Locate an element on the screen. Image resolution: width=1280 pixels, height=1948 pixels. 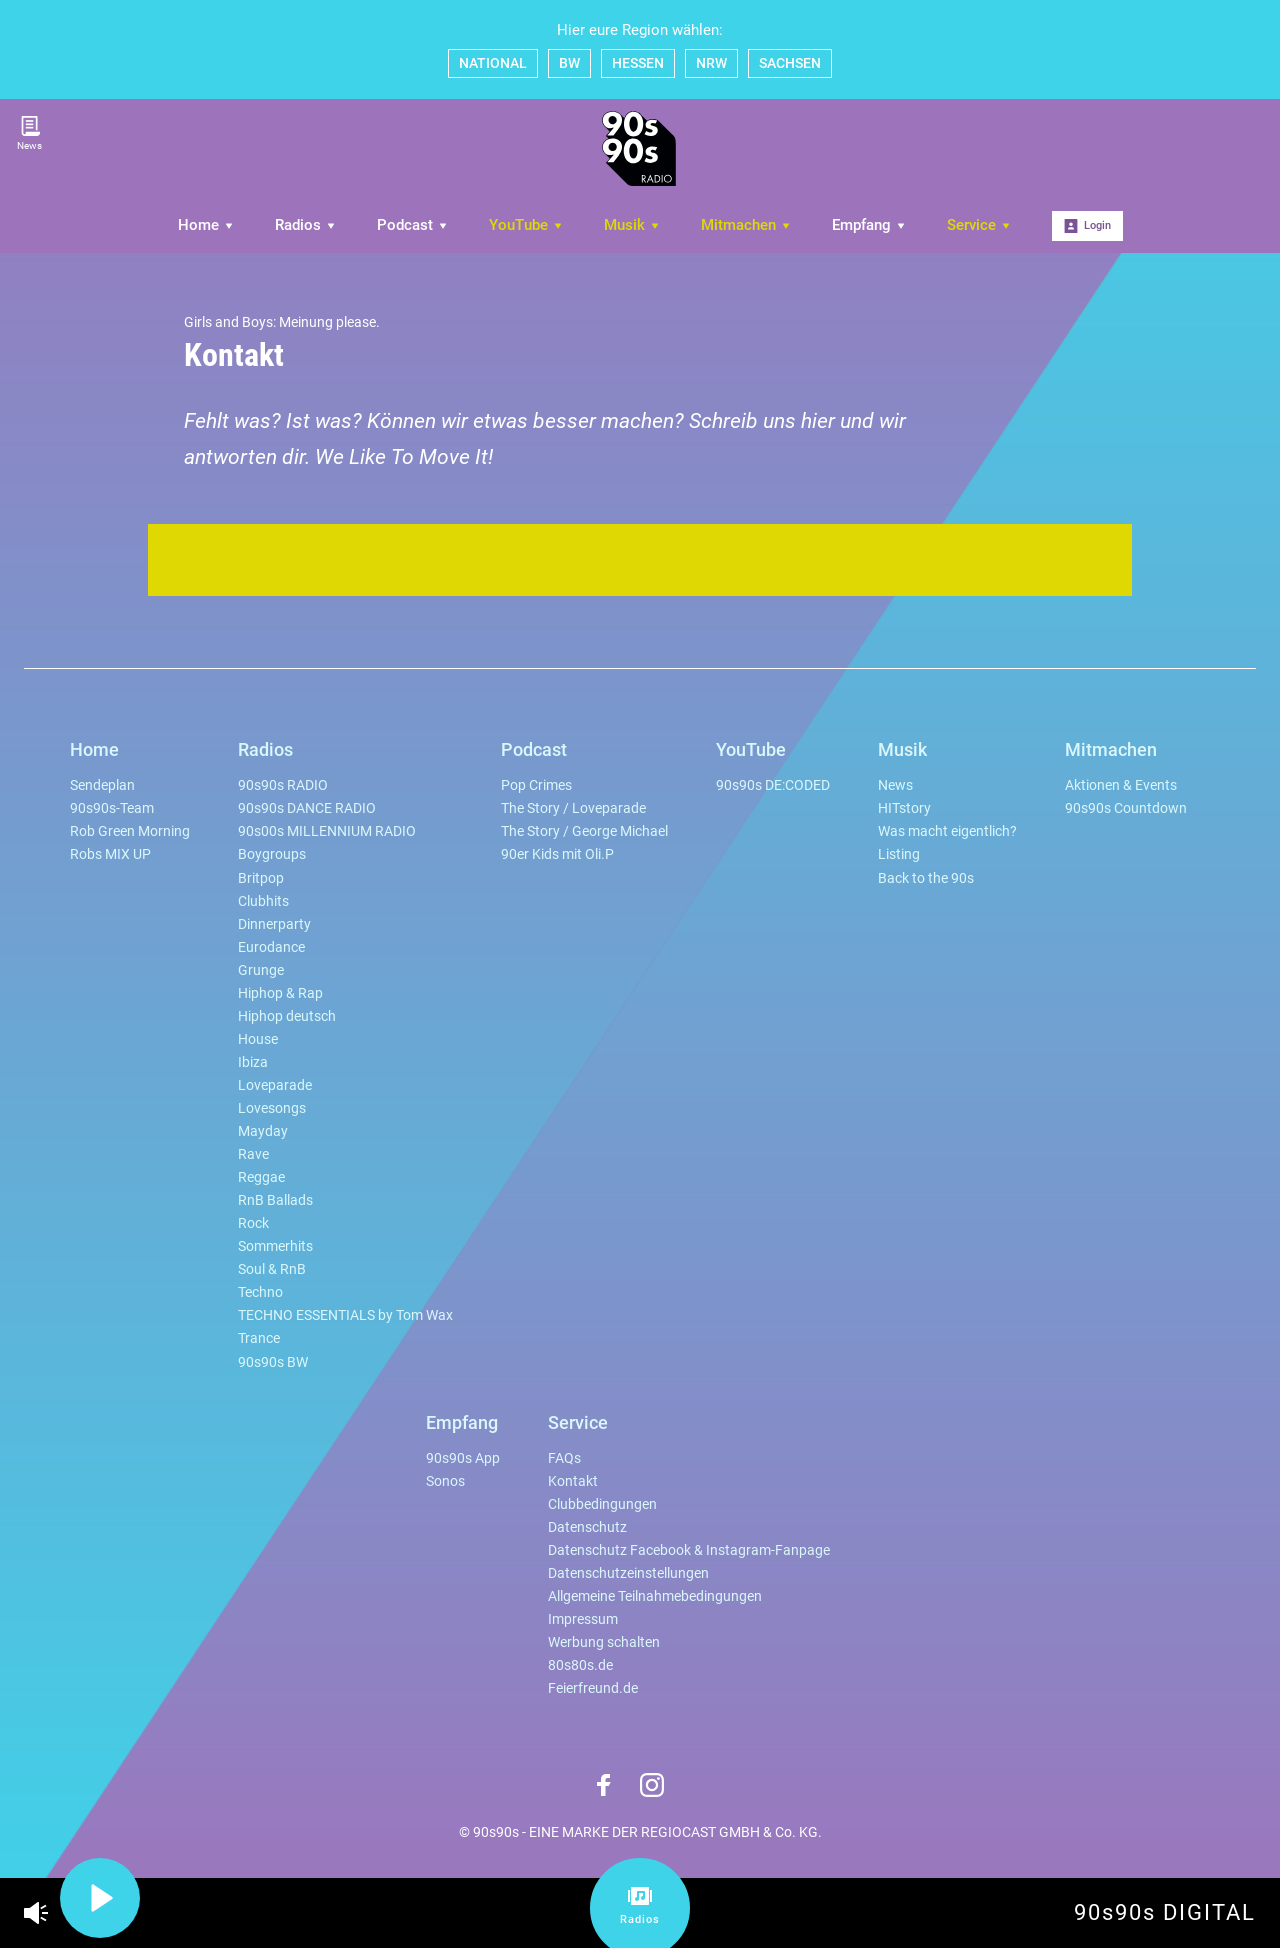
Eurodance [menuitem] is located at coordinates (271, 947).